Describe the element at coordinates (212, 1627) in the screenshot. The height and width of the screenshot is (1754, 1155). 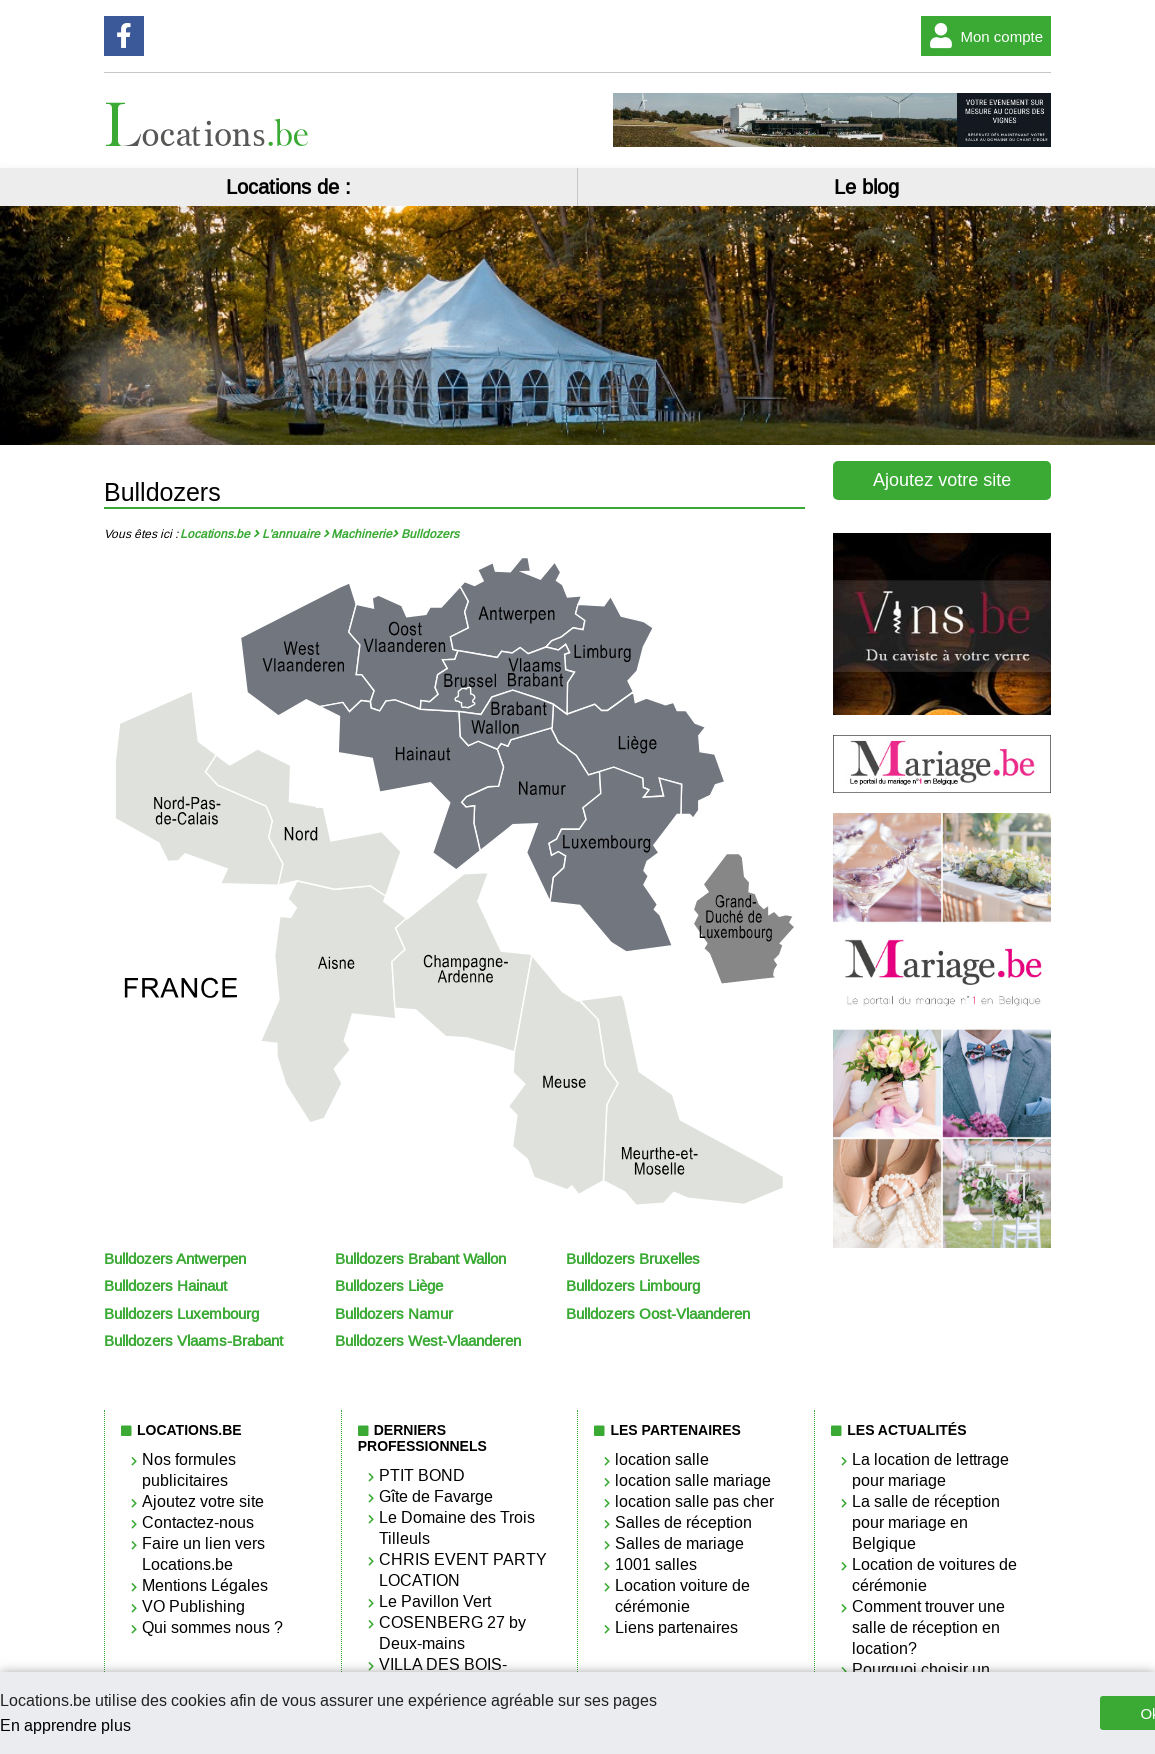
I see `Qui sommes nous ?` at that location.